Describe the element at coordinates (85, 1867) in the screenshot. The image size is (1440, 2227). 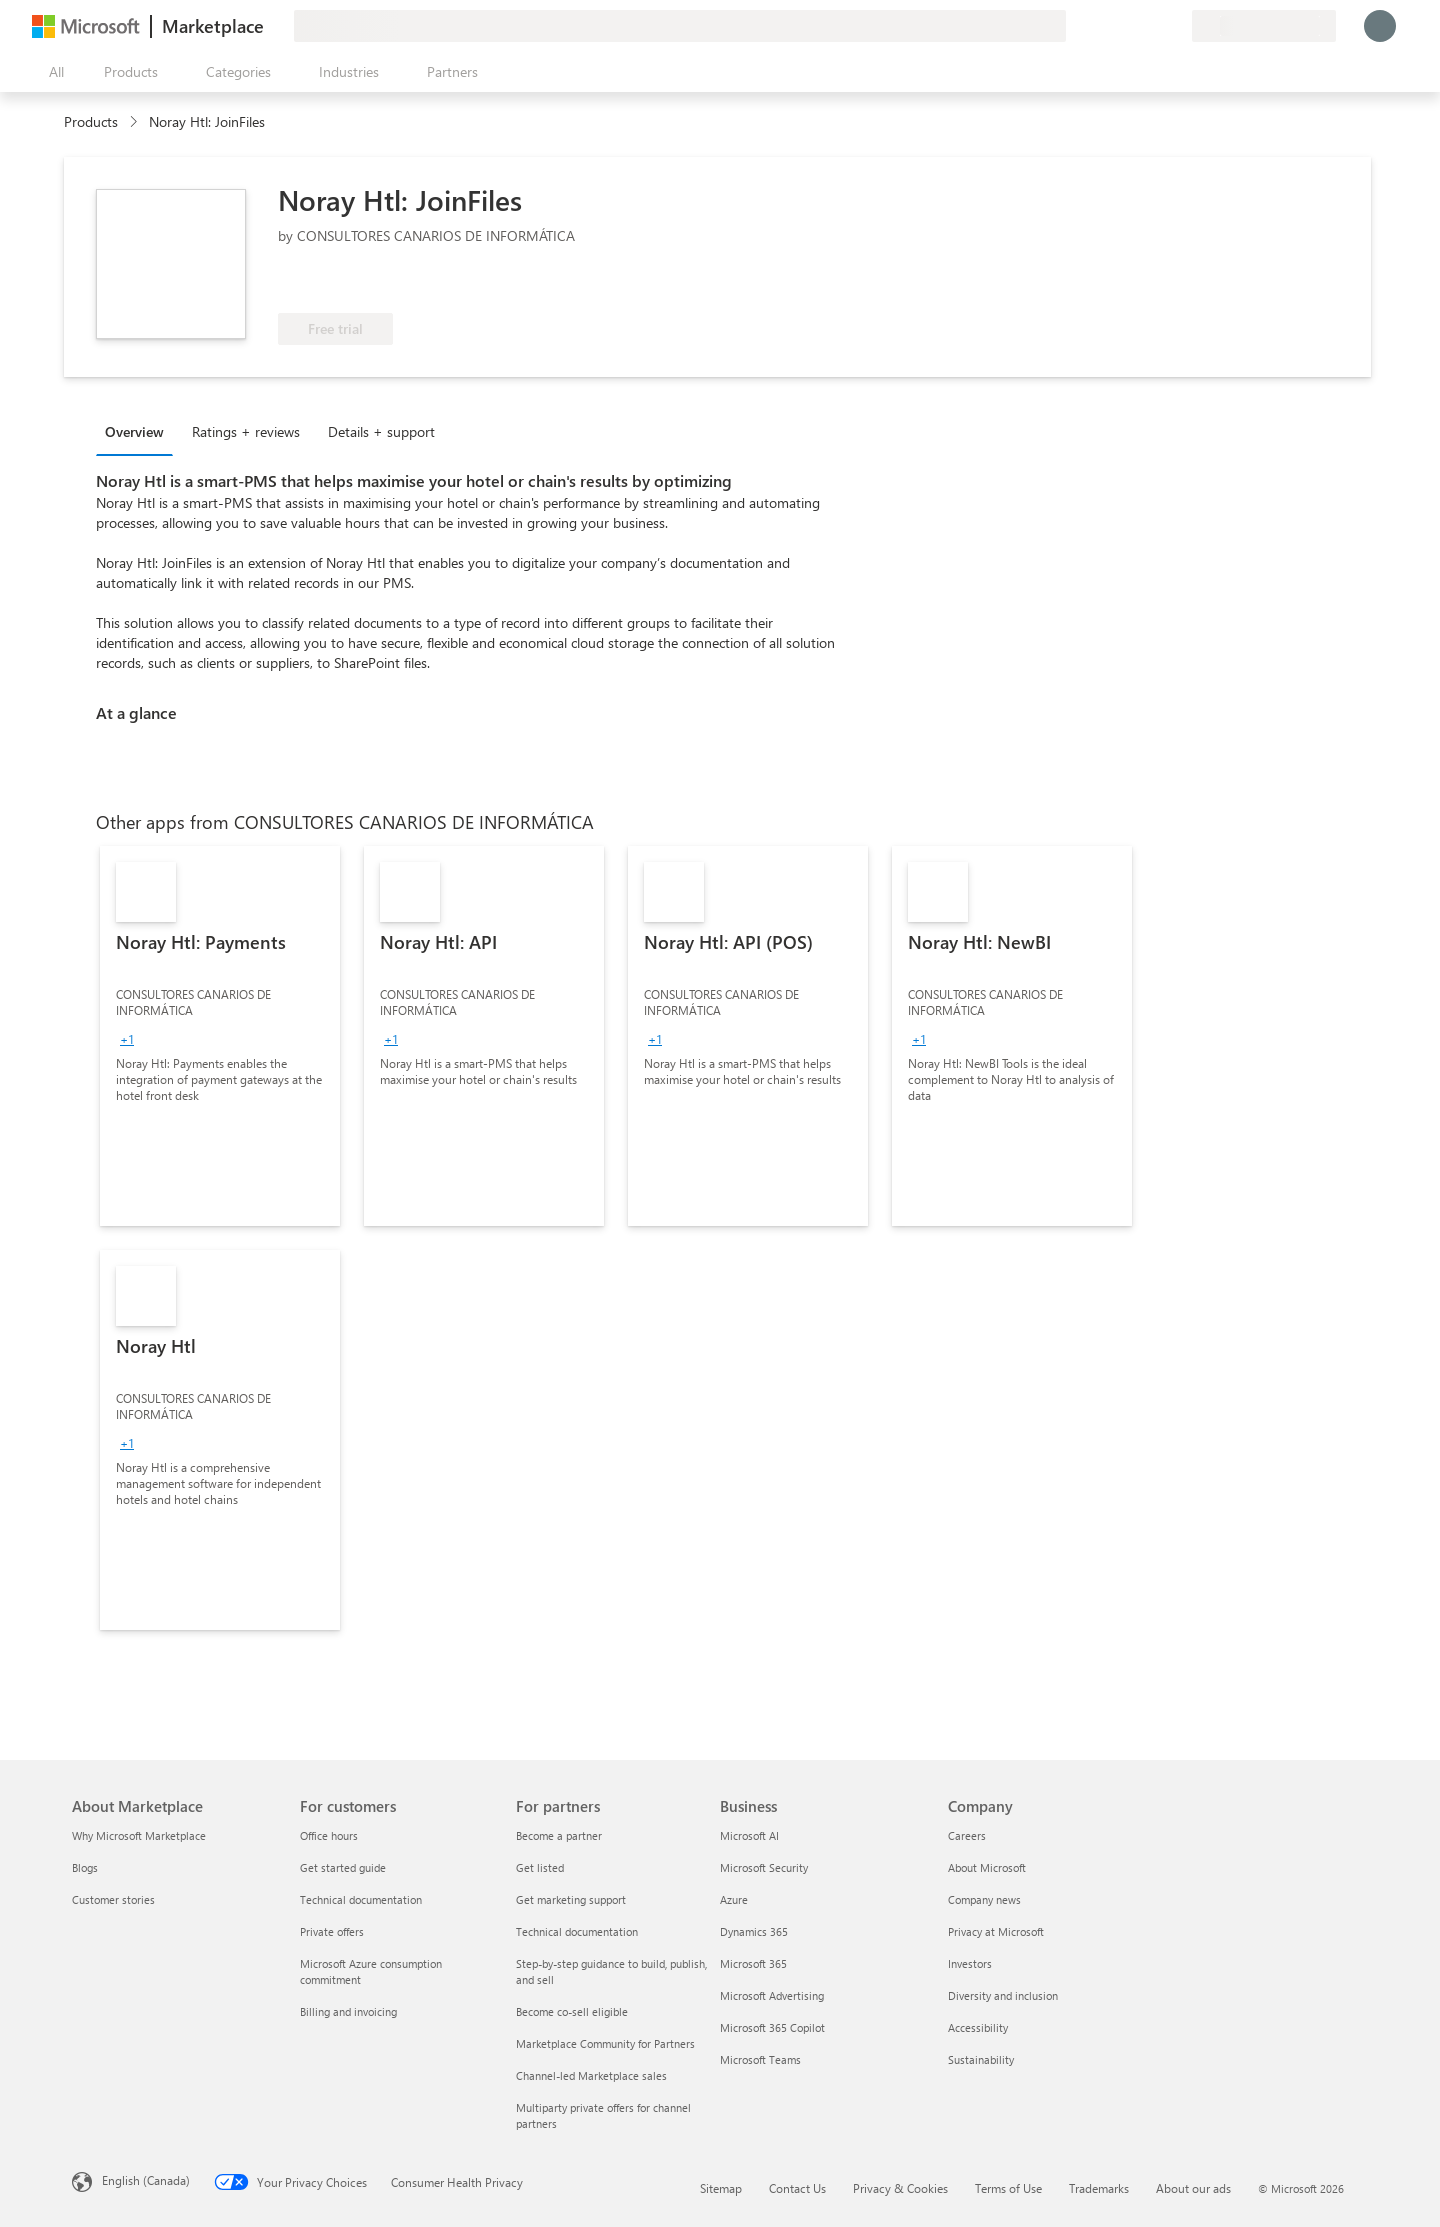
I see `Blogs [Blogs About Marketplace]` at that location.